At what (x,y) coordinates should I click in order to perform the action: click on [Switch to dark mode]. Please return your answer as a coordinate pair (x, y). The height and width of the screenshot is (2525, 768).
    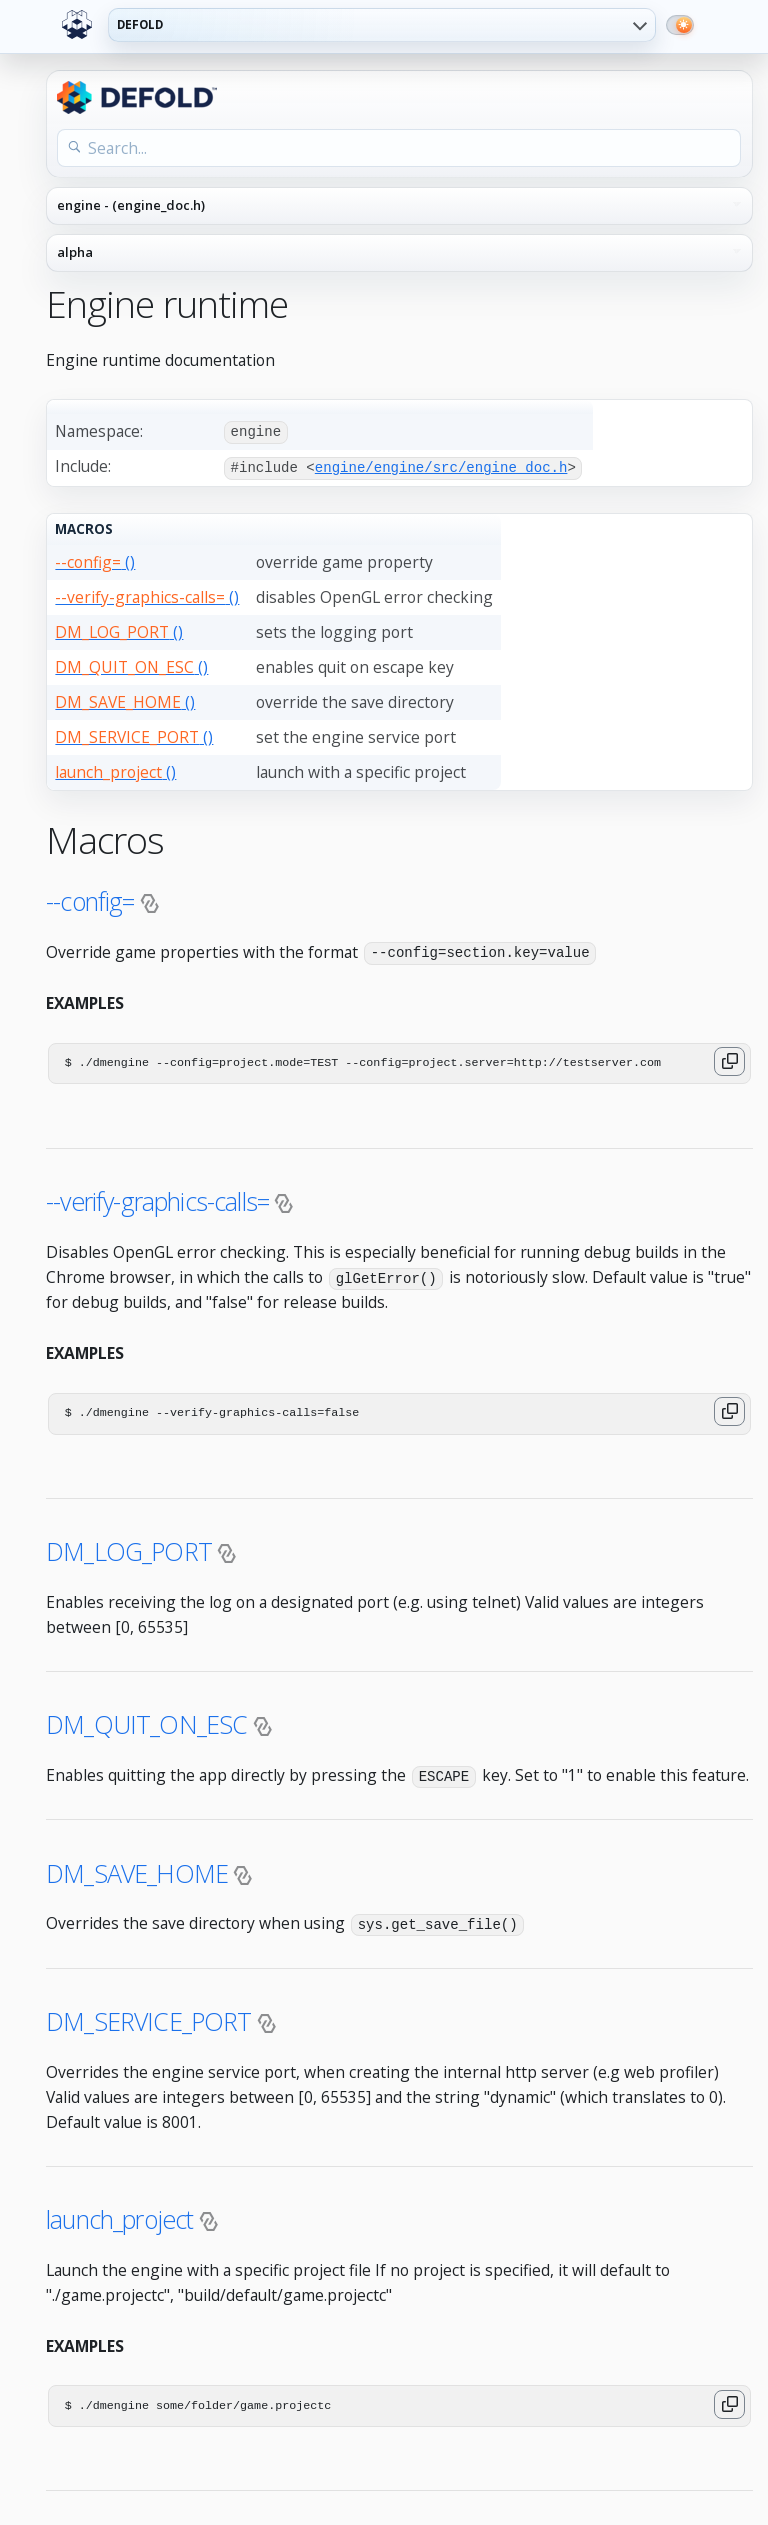
    Looking at the image, I should click on (680, 25).